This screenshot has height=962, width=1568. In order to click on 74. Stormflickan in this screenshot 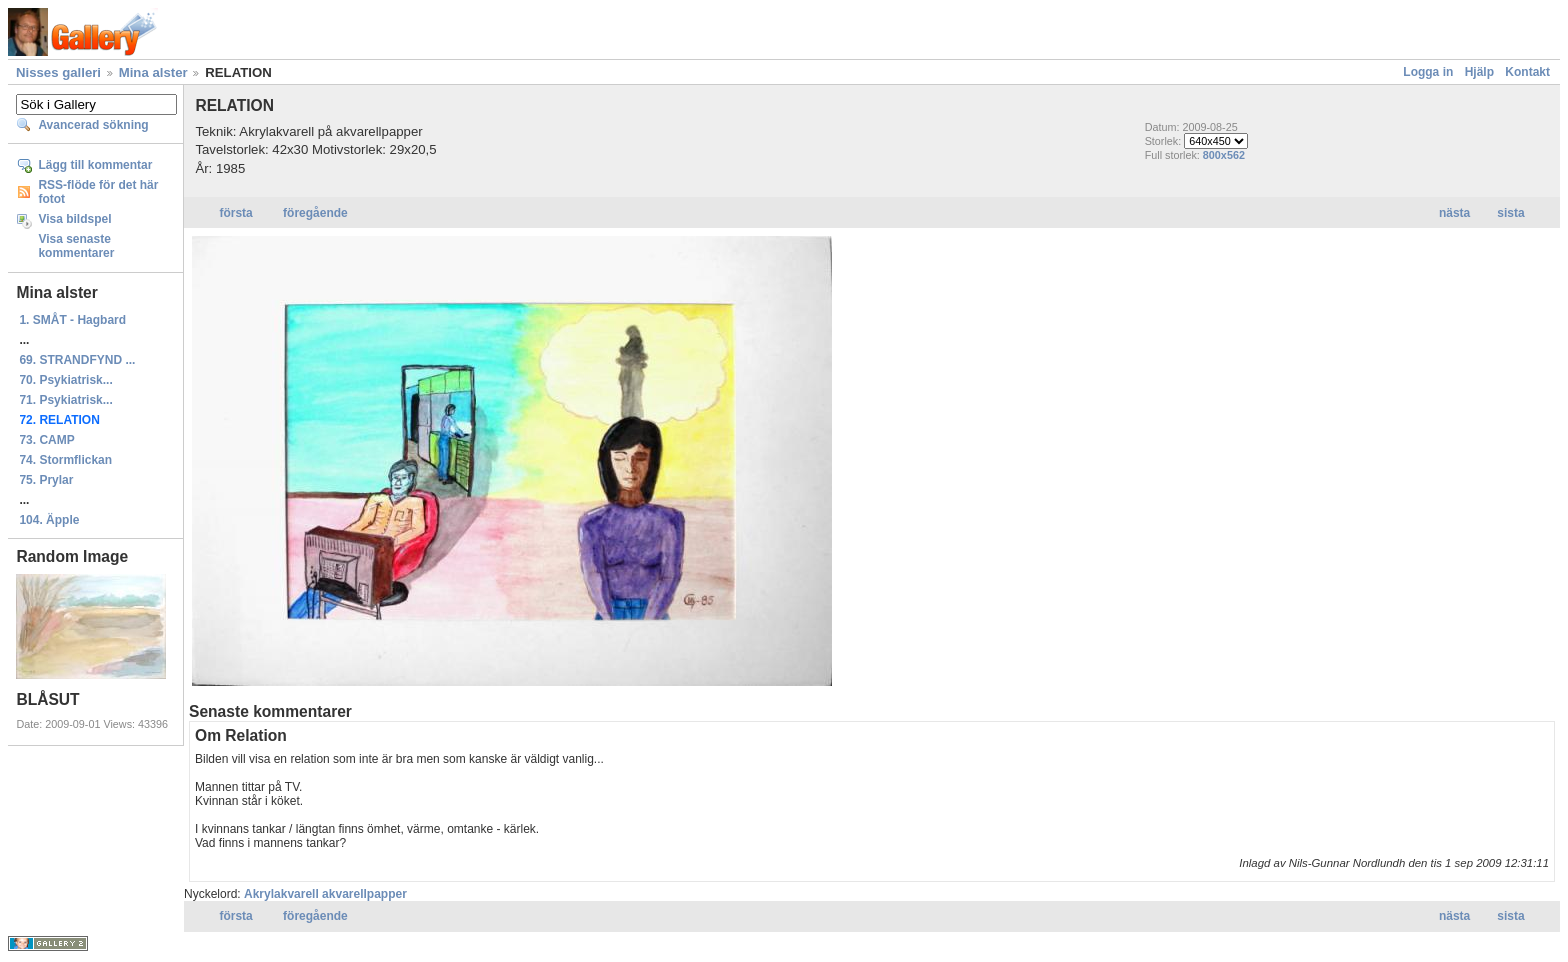, I will do `click(65, 460)`.